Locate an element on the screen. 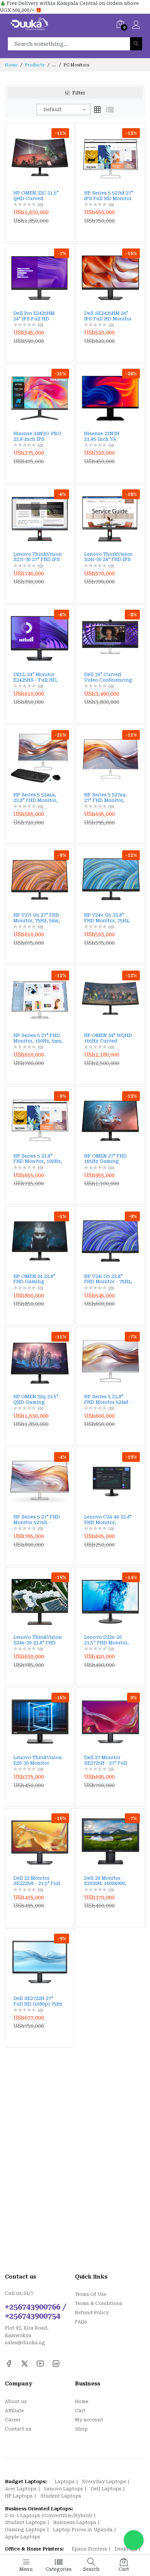 This screenshot has width=150, height=2576. HP OMEN 34" WQHD 165Hz Curved Gaming Monitor, 1ms, AMD FreeSync, HDR, Eye Ease is located at coordinates (108, 1038).